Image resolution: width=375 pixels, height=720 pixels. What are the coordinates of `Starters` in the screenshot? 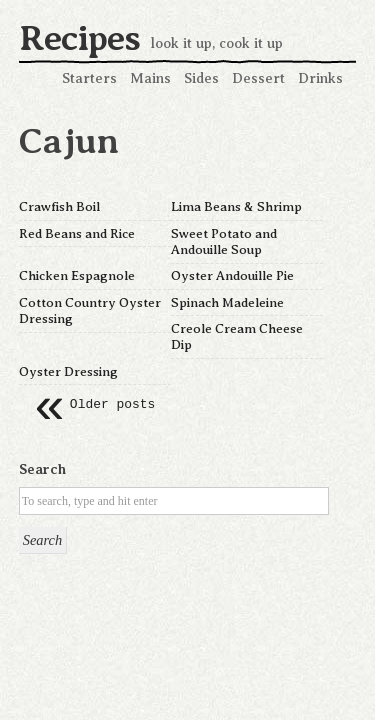 It's located at (89, 78).